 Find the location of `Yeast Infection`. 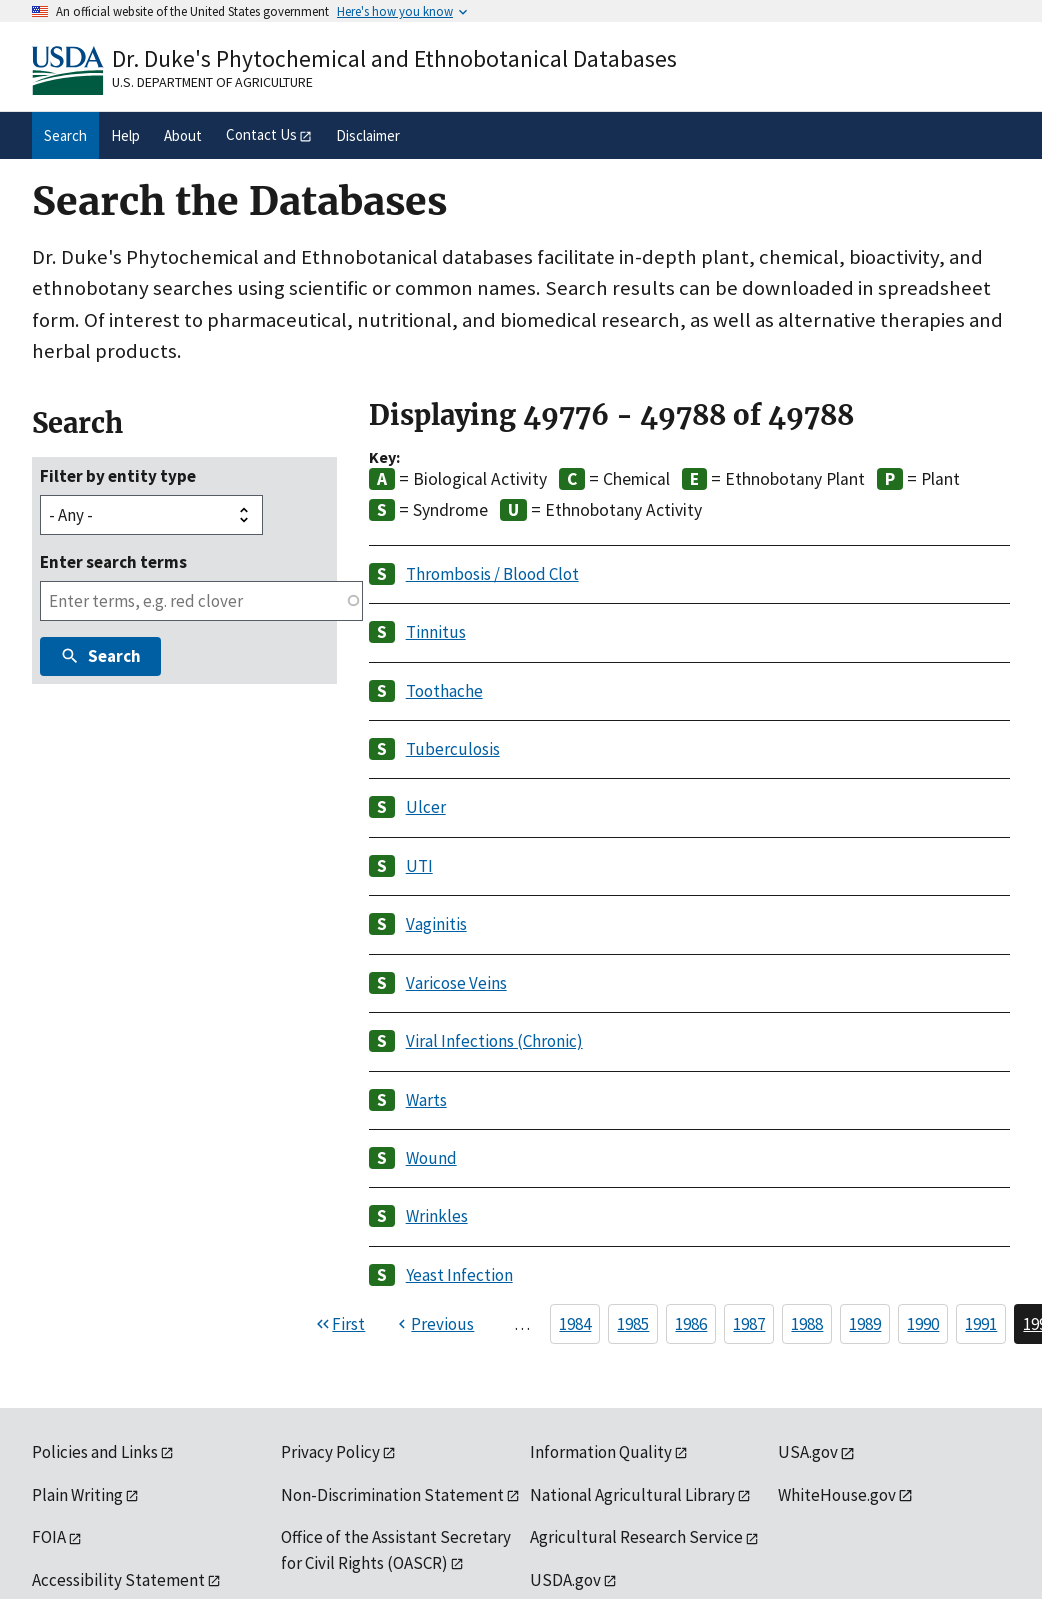

Yeast Infection is located at coordinates (459, 1275).